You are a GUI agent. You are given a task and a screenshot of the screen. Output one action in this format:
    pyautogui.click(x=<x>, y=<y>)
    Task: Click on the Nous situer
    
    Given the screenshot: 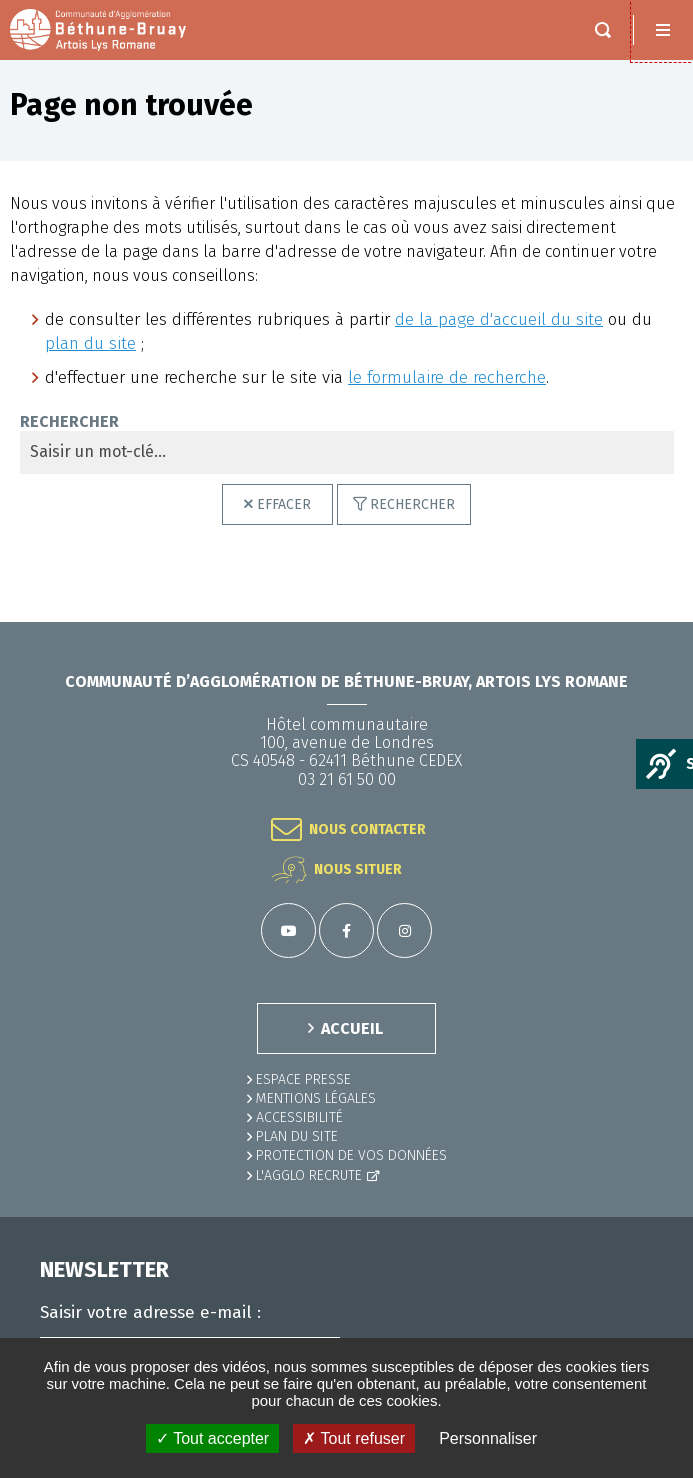 What is the action you would take?
    pyautogui.click(x=358, y=869)
    